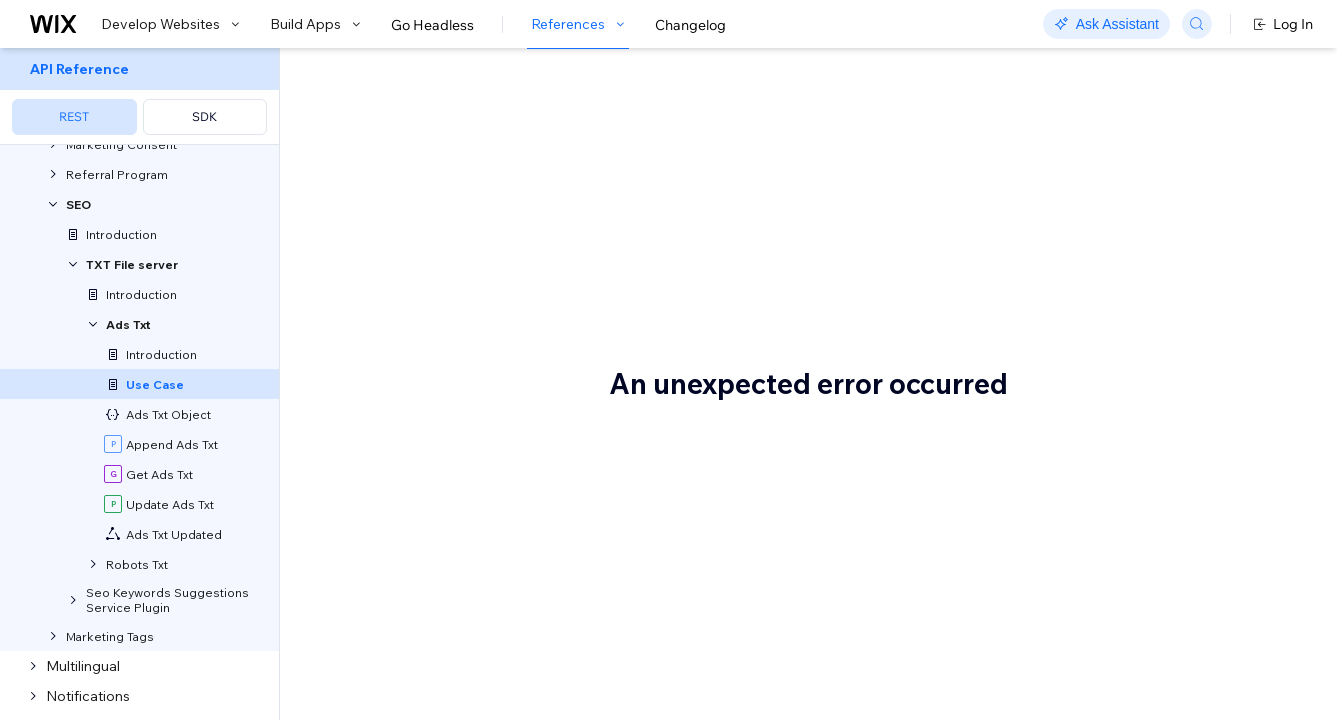 The height and width of the screenshot is (720, 1337). I want to click on Go Headless, so click(432, 25).